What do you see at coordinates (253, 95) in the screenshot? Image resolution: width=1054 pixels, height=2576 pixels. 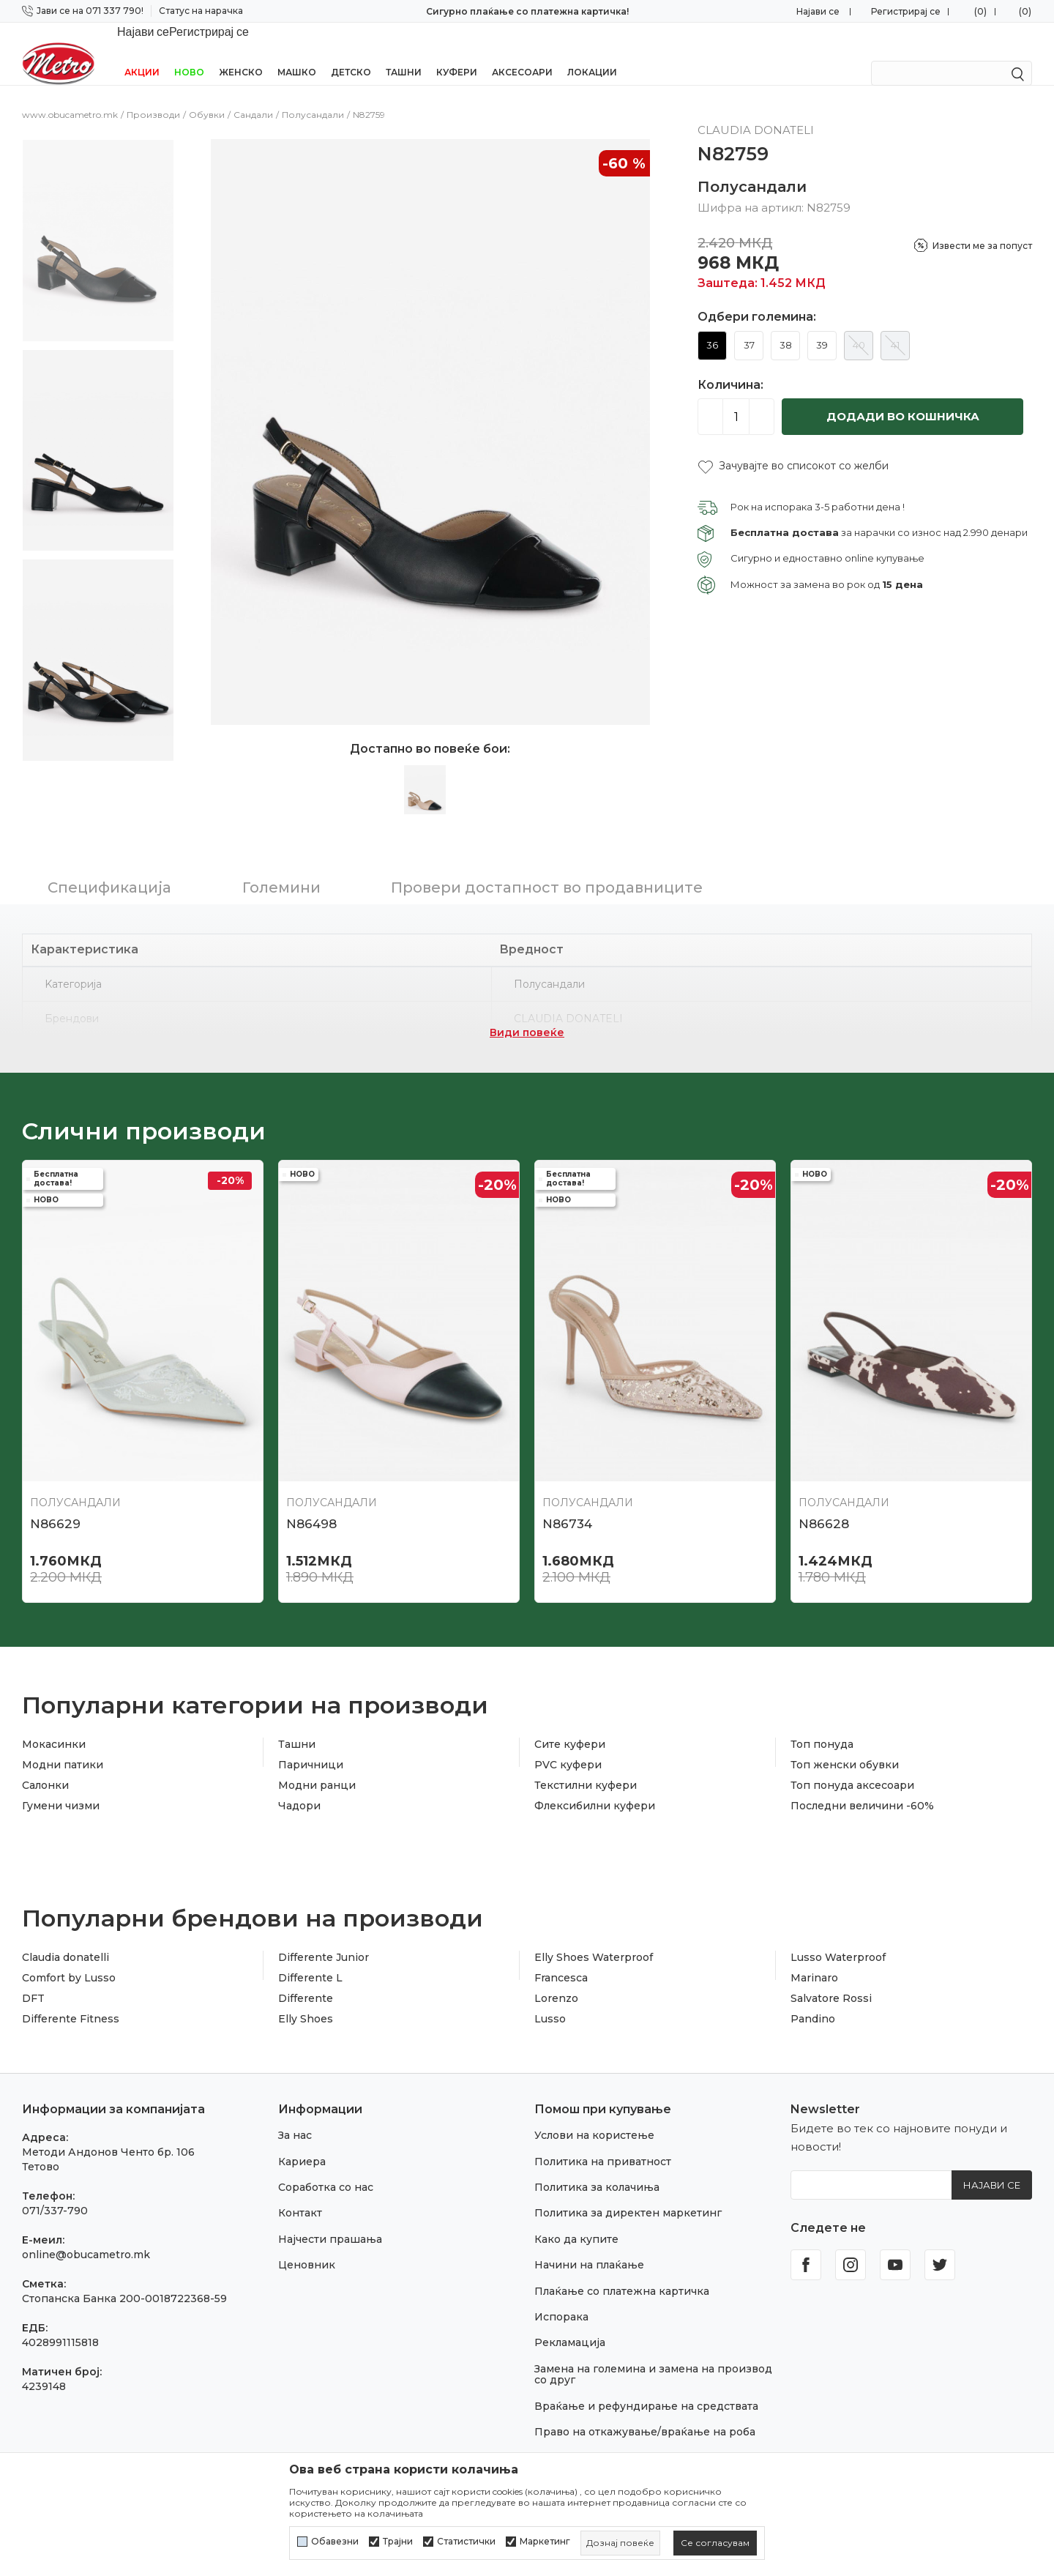 I see `Сандали` at bounding box center [253, 95].